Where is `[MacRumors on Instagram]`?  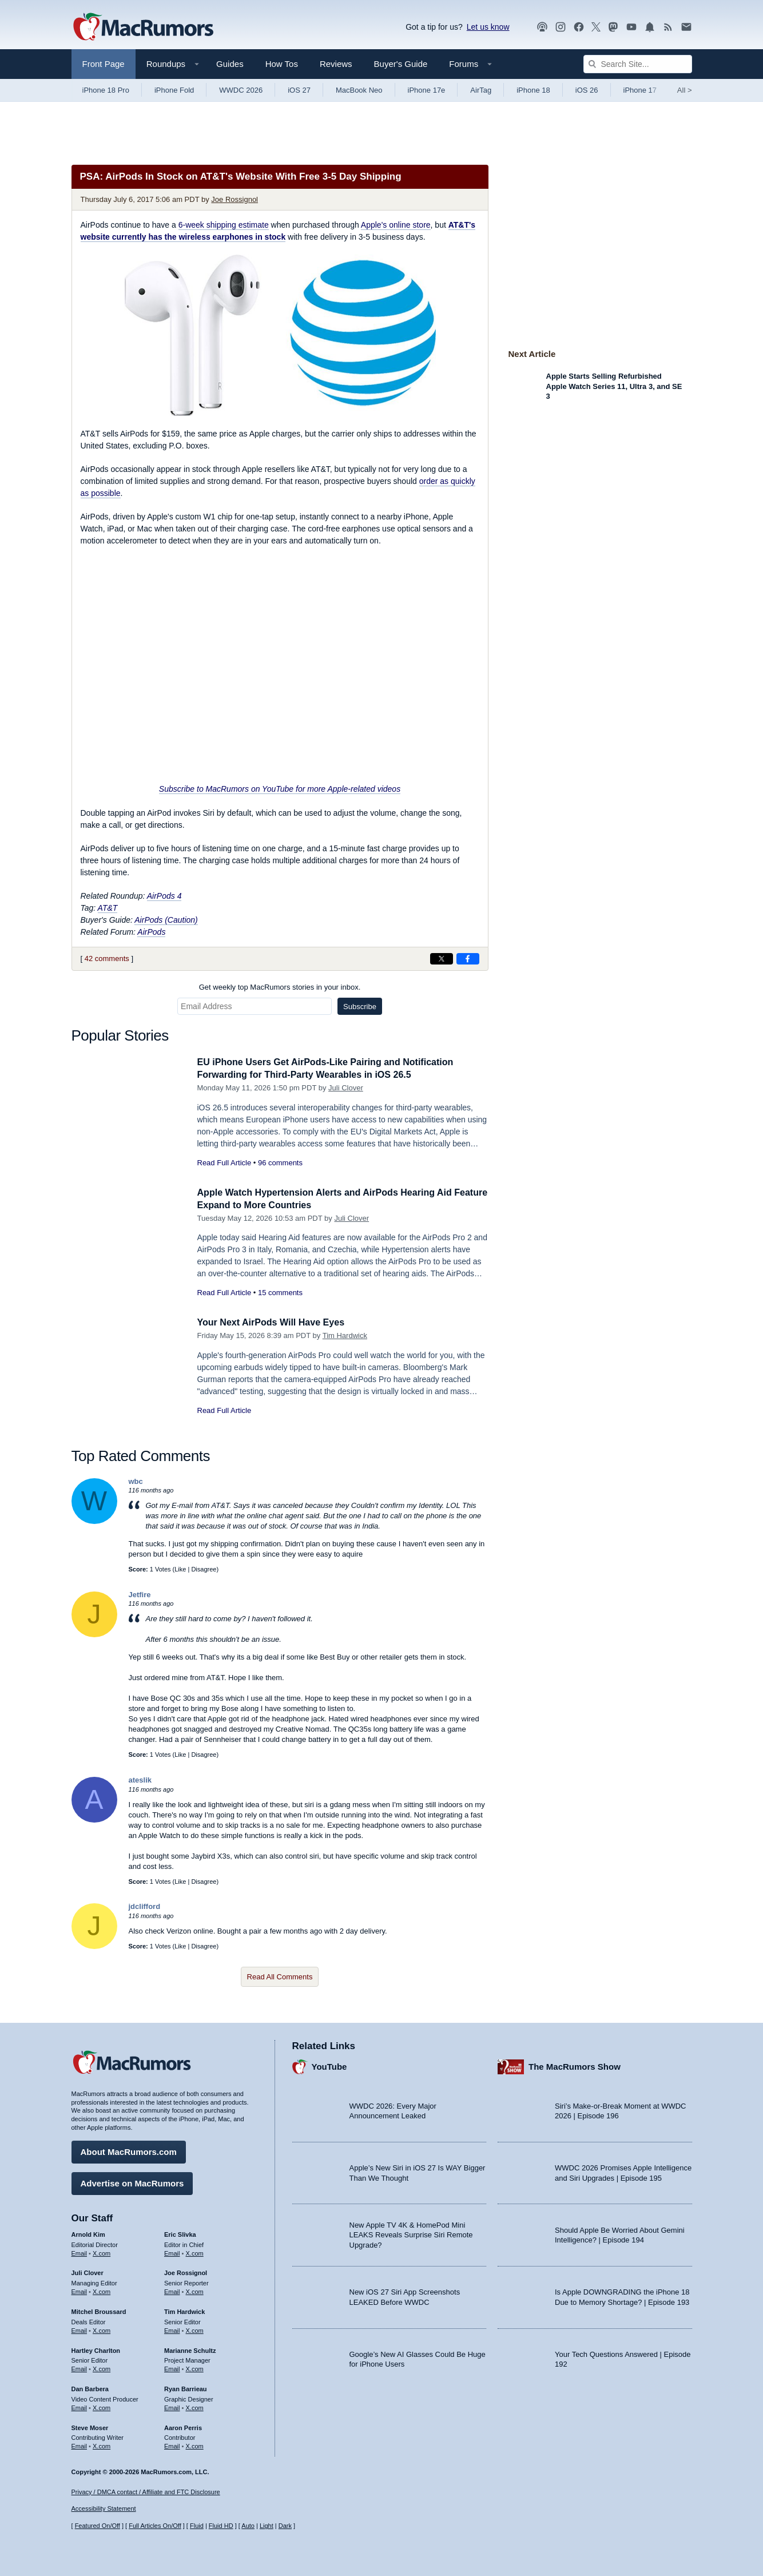 [MacRumors on Instagram] is located at coordinates (560, 27).